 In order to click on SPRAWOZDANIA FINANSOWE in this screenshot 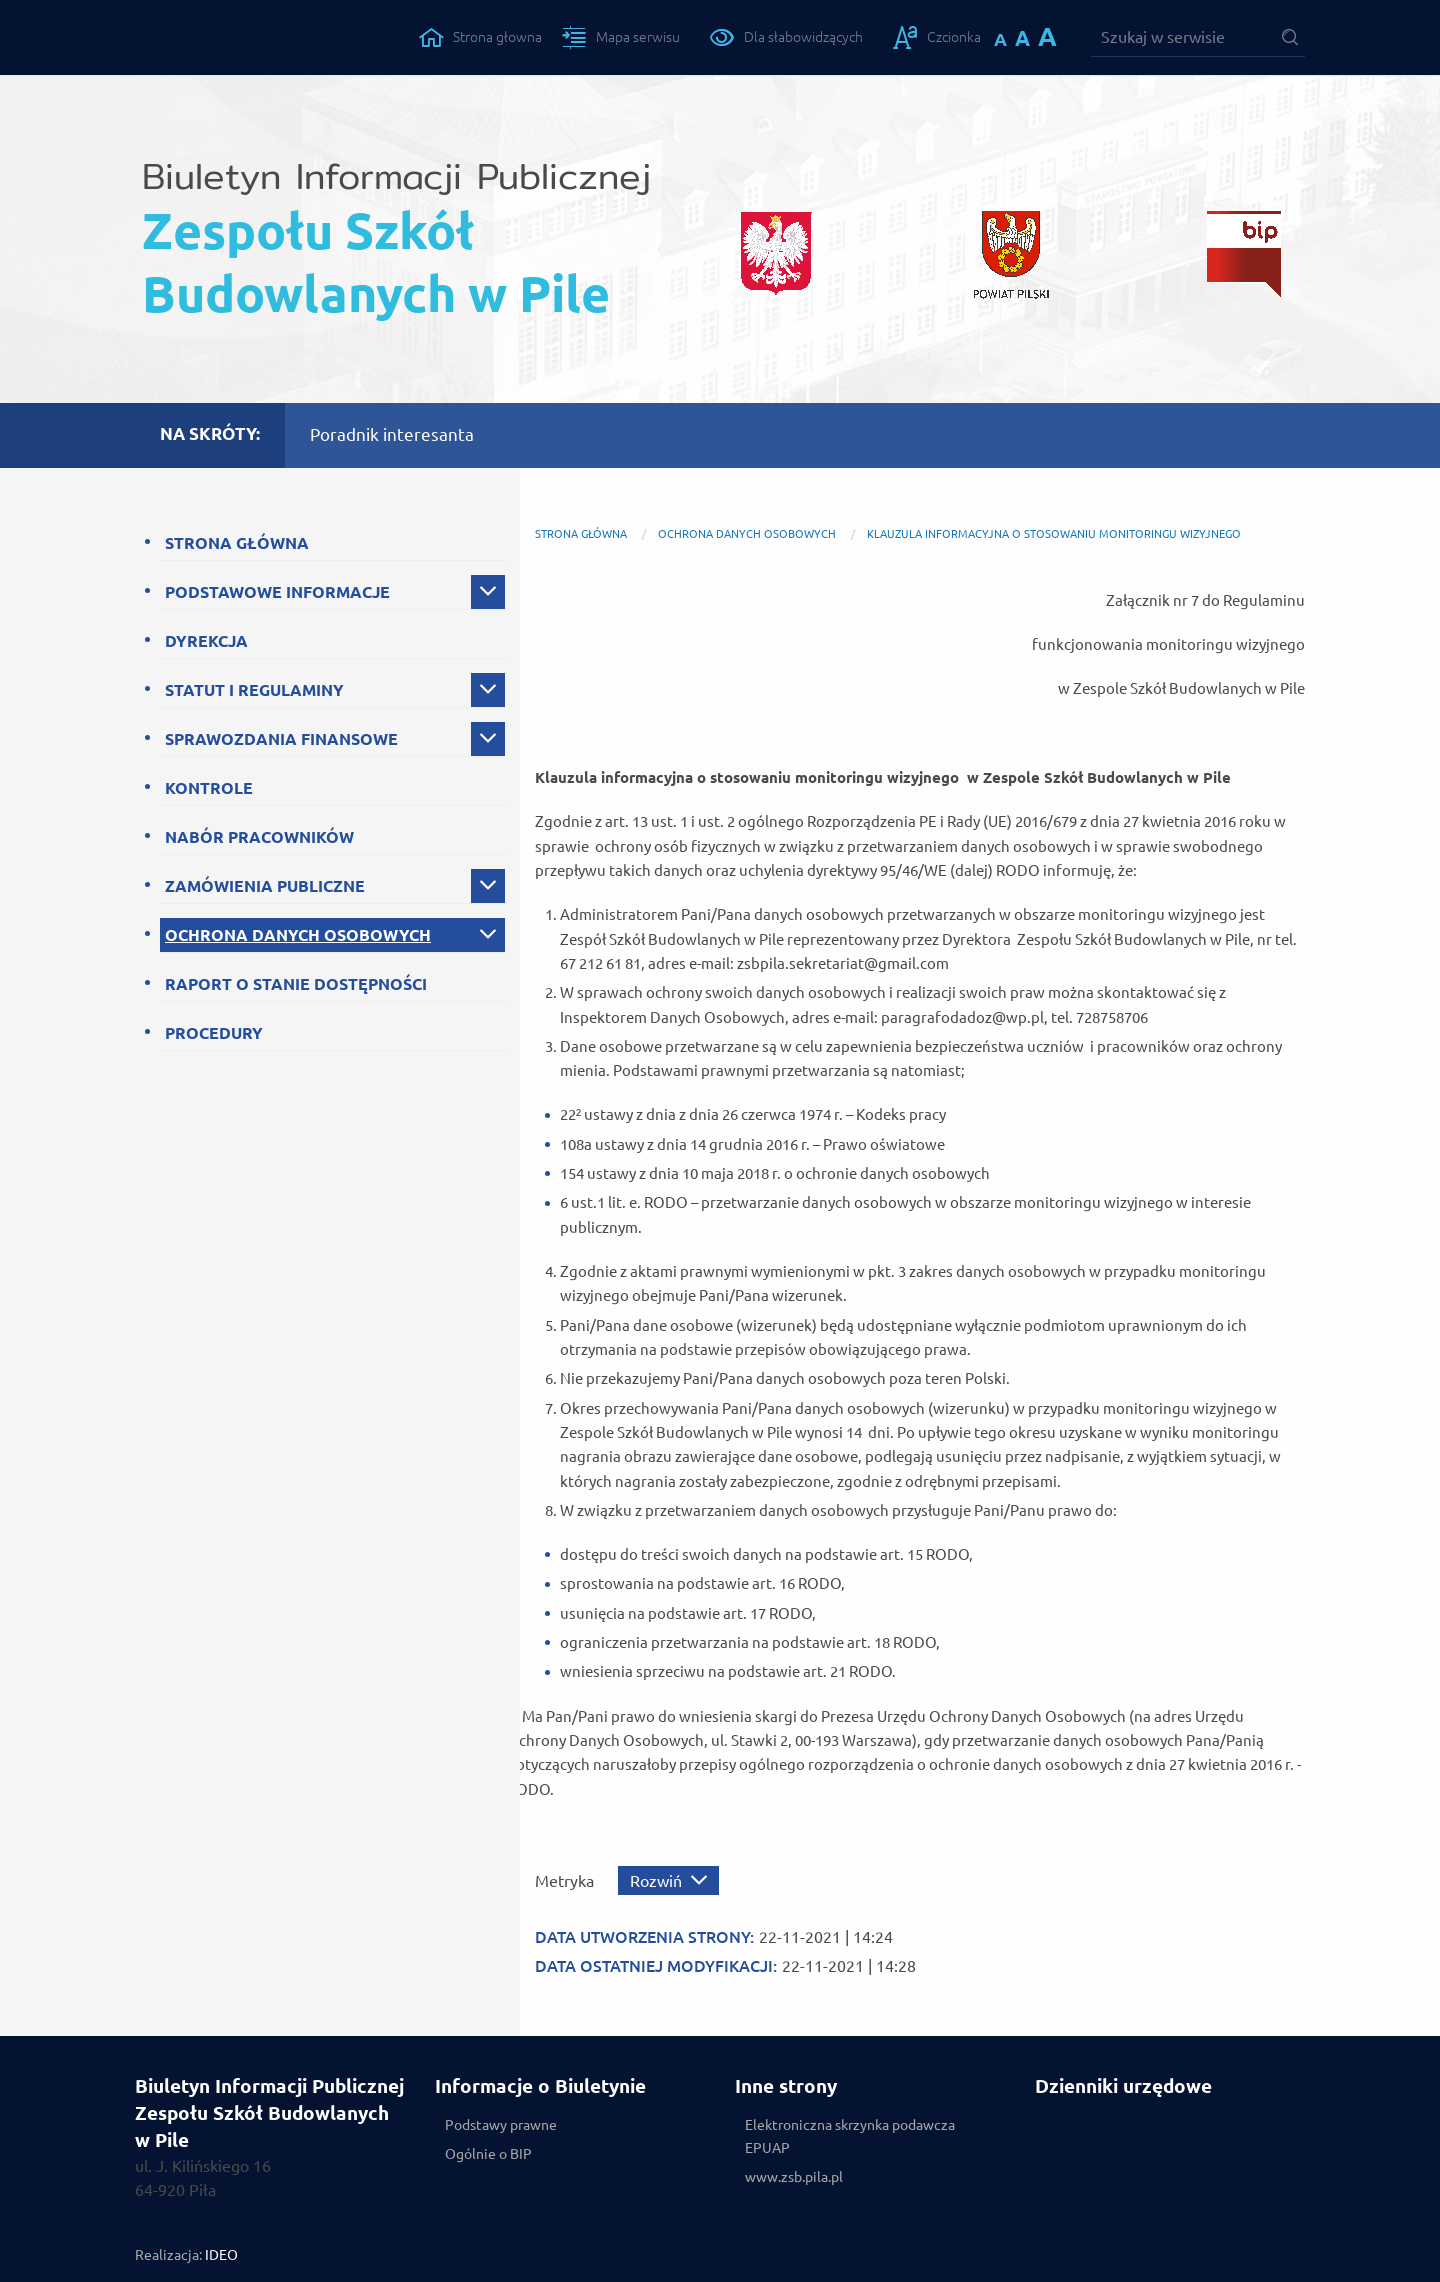, I will do `click(281, 739)`.